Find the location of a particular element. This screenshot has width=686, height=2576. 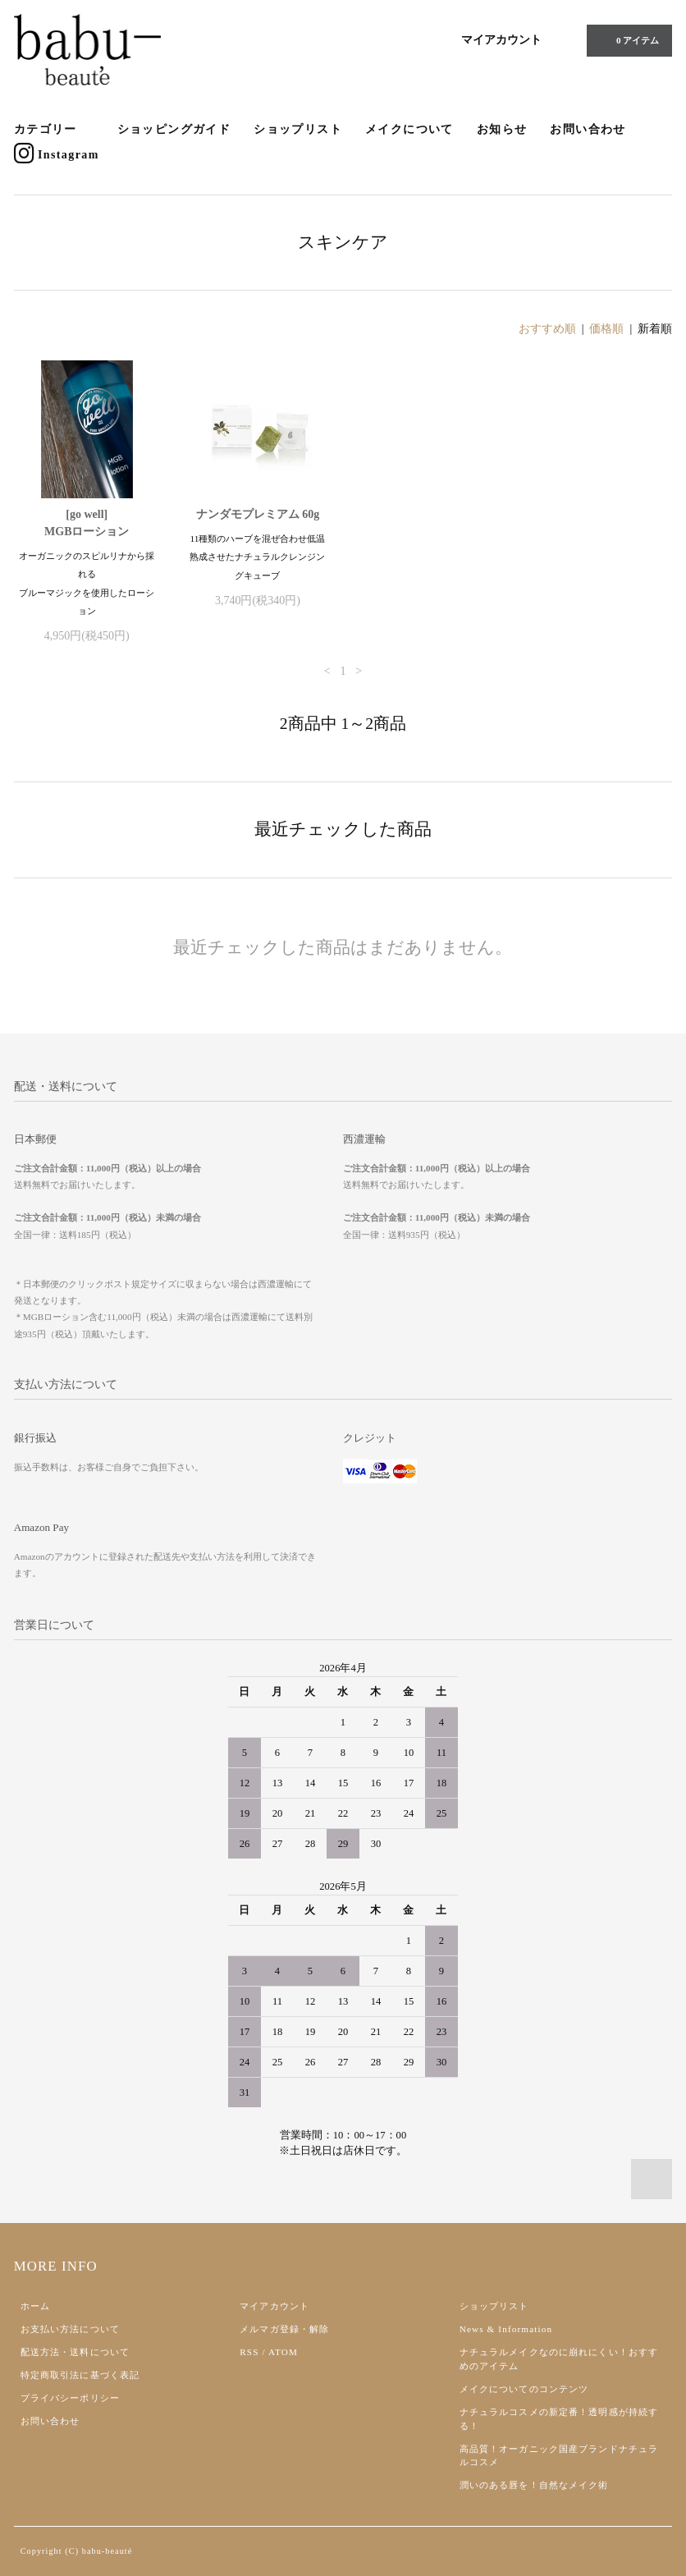

ショッピングガイド is located at coordinates (174, 129).